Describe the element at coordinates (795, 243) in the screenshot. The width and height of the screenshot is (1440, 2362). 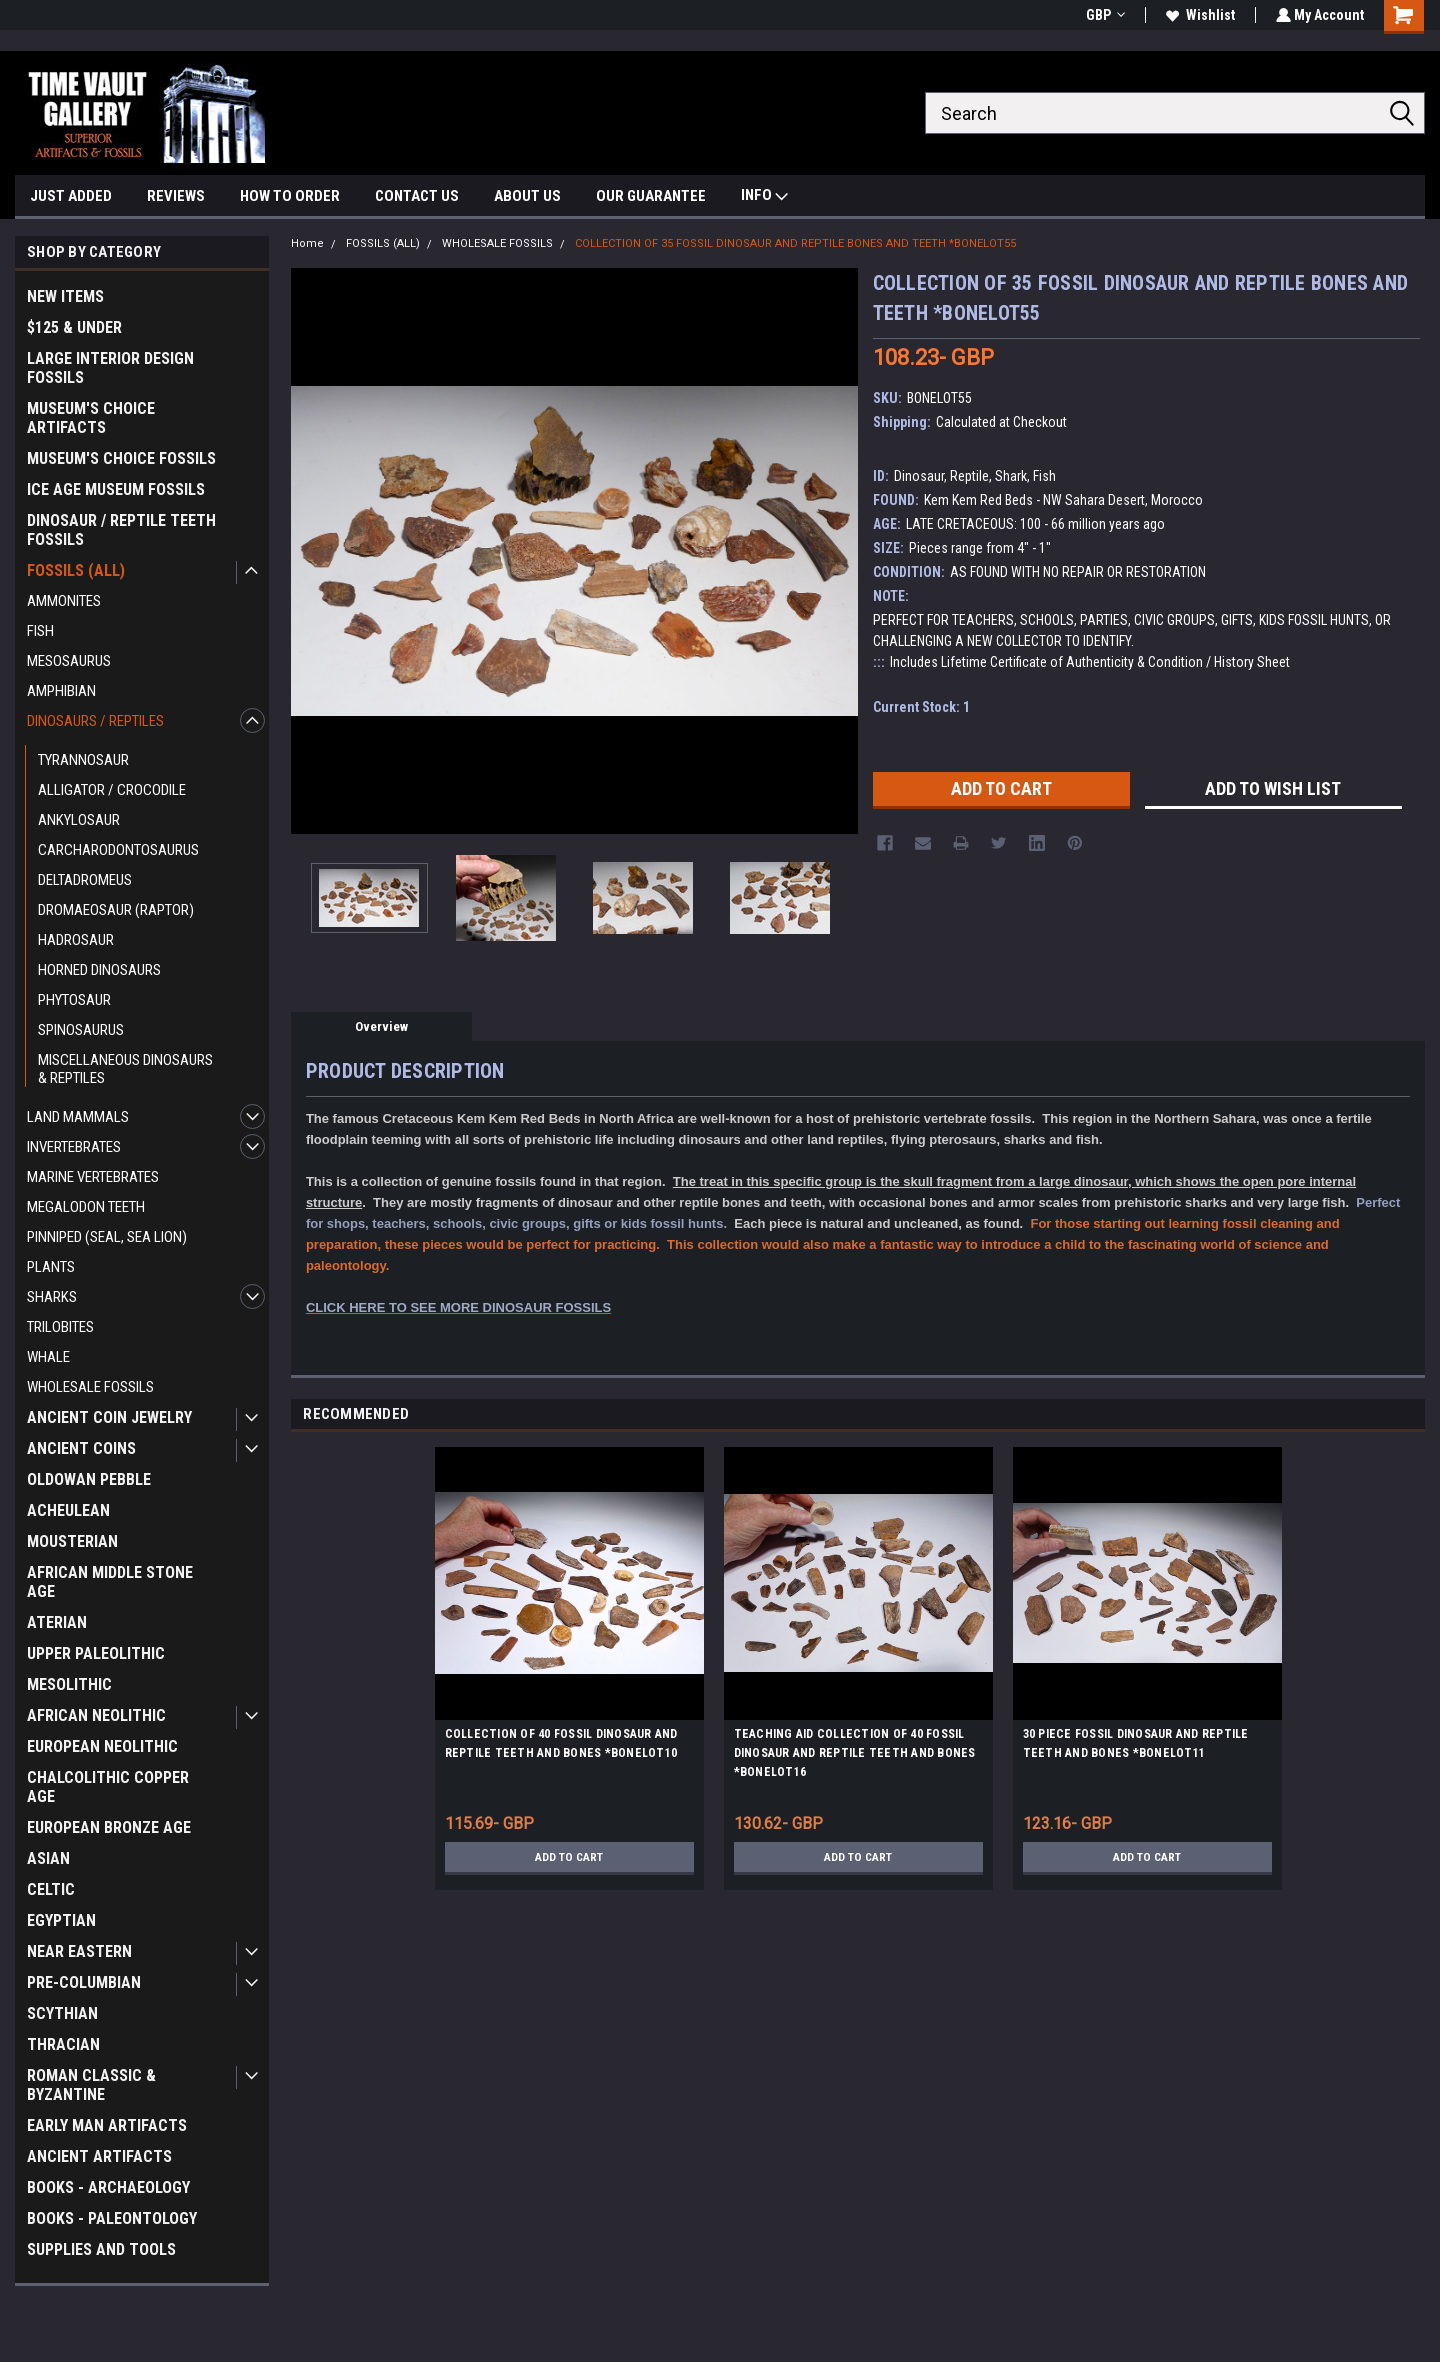
I see `COLLECTION OF 35 FOSSIL DINOSAUR AND REPTILE BONES AND TEETH *BONELOT55` at that location.